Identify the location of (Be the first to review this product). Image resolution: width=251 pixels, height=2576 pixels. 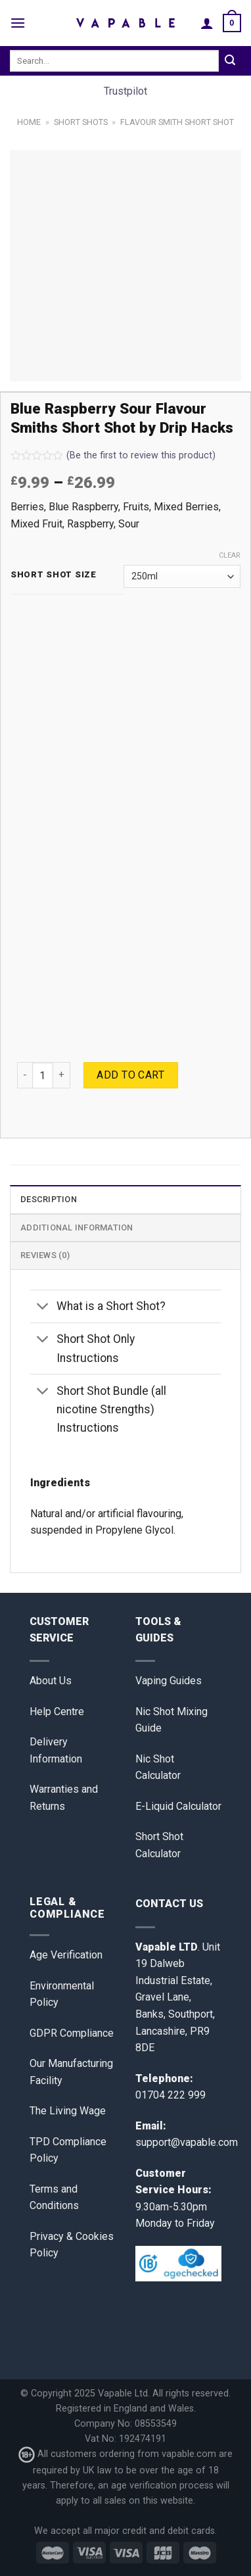
(113, 455).